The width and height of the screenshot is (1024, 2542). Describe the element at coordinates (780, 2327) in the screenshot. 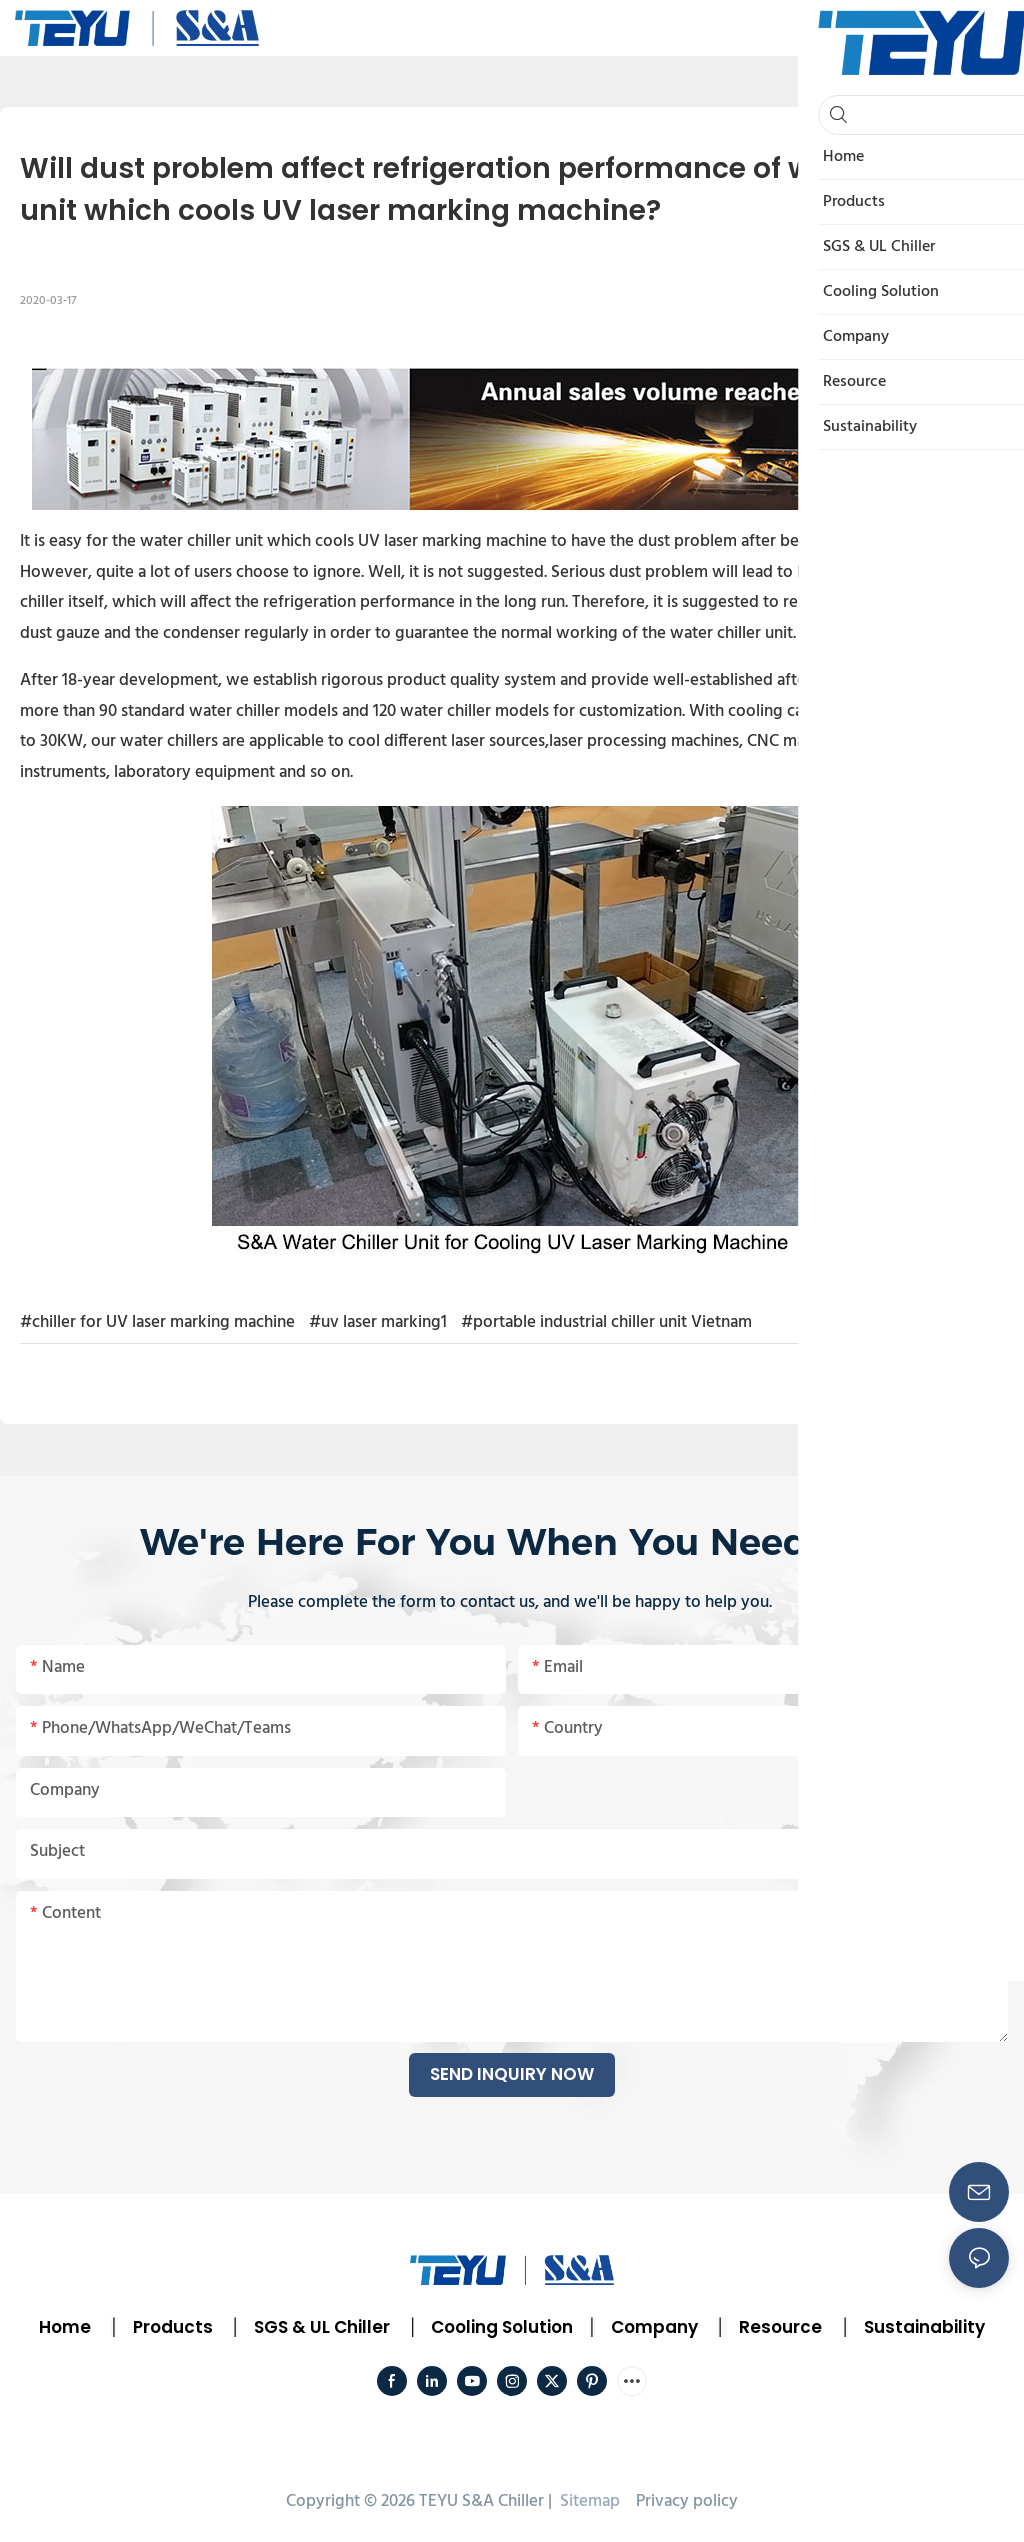

I see `Resource` at that location.